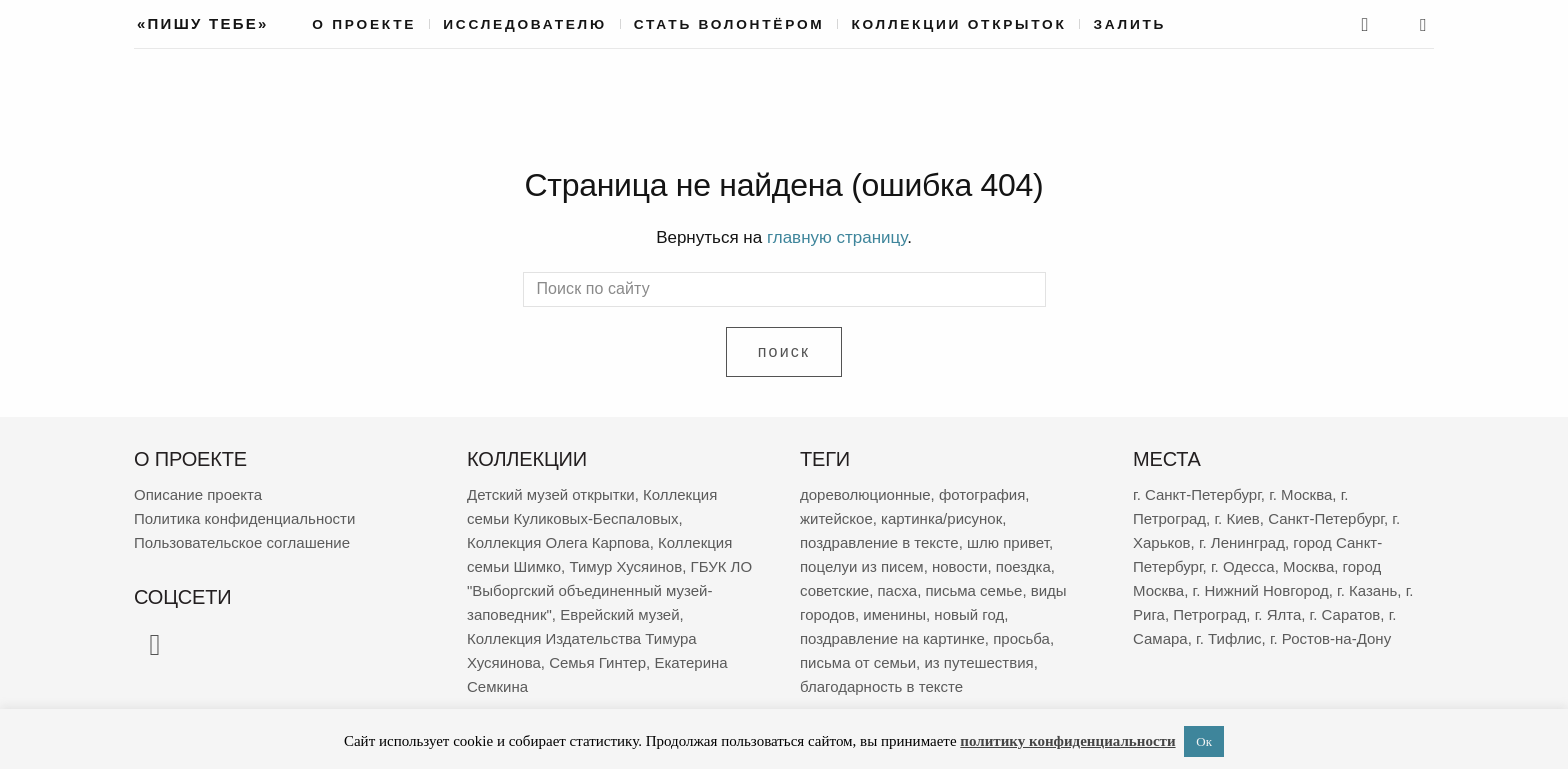 The width and height of the screenshot is (1568, 769). Describe the element at coordinates (941, 518) in the screenshot. I see `картинка/рисунок [картинка/рисунок (9 210 элементов)]` at that location.